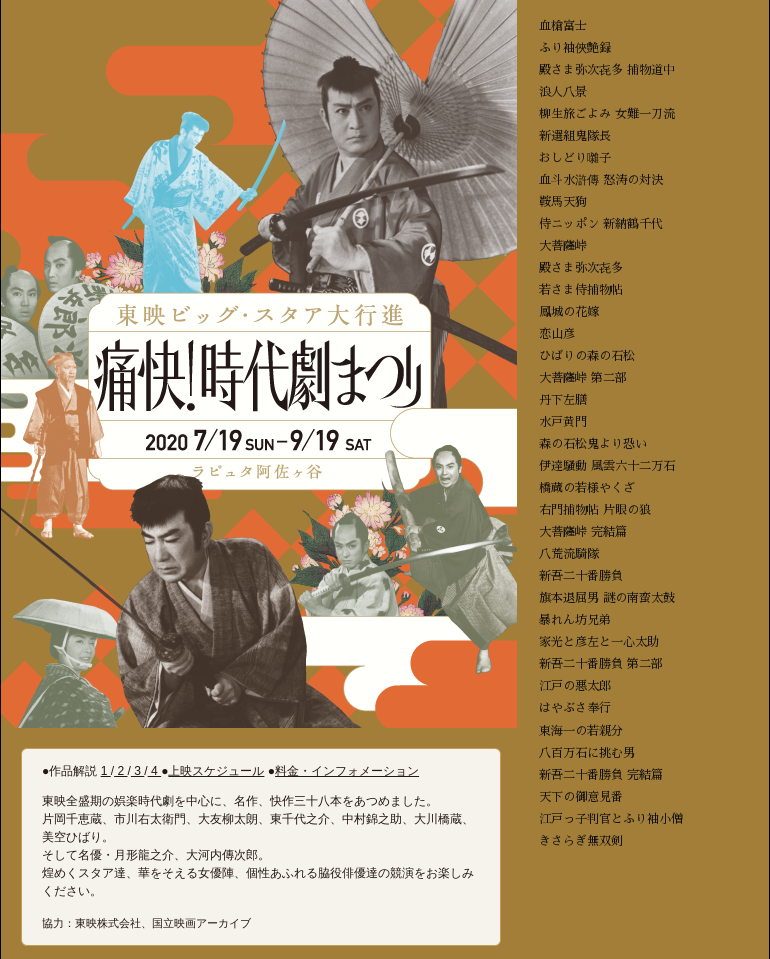  Describe the element at coordinates (581, 268) in the screenshot. I see `殿さま弥次㐂多` at that location.